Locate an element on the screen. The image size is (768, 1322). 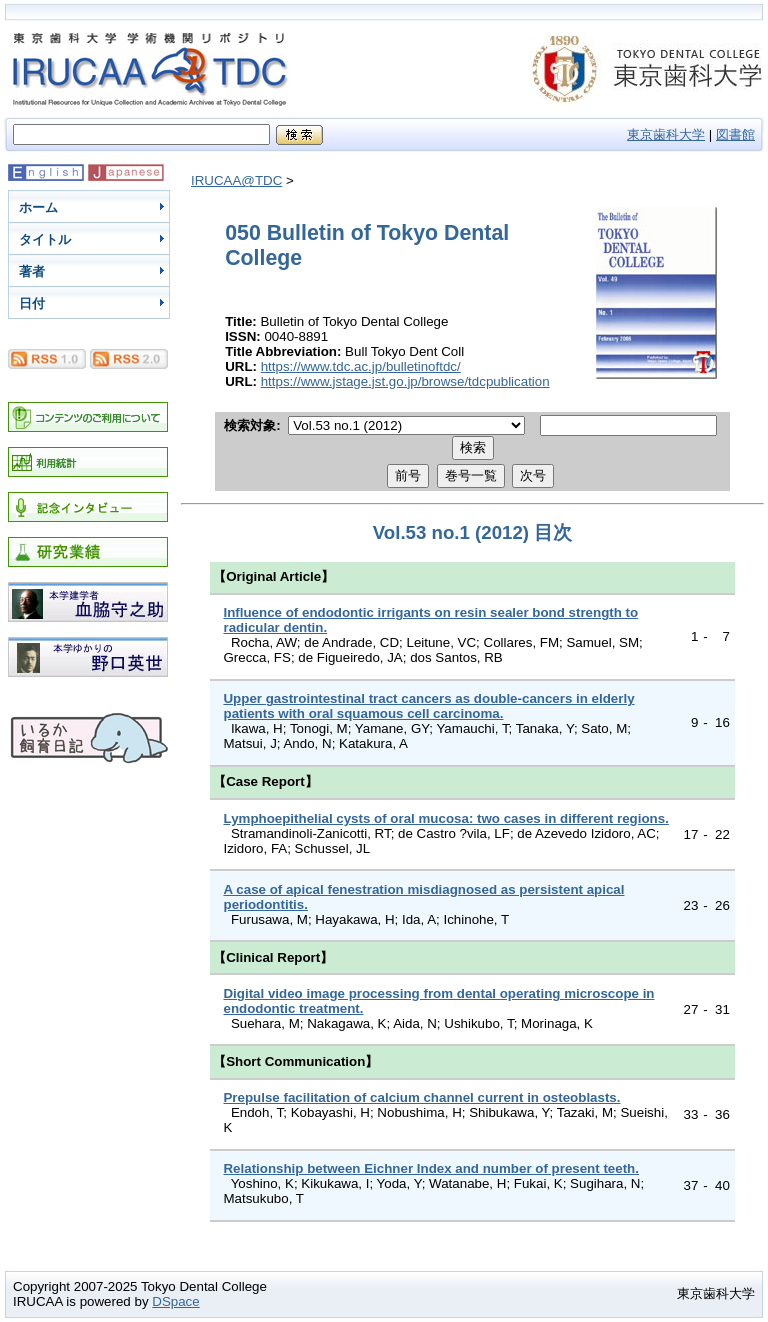
IRUCAA@TDC is located at coordinates (236, 180).